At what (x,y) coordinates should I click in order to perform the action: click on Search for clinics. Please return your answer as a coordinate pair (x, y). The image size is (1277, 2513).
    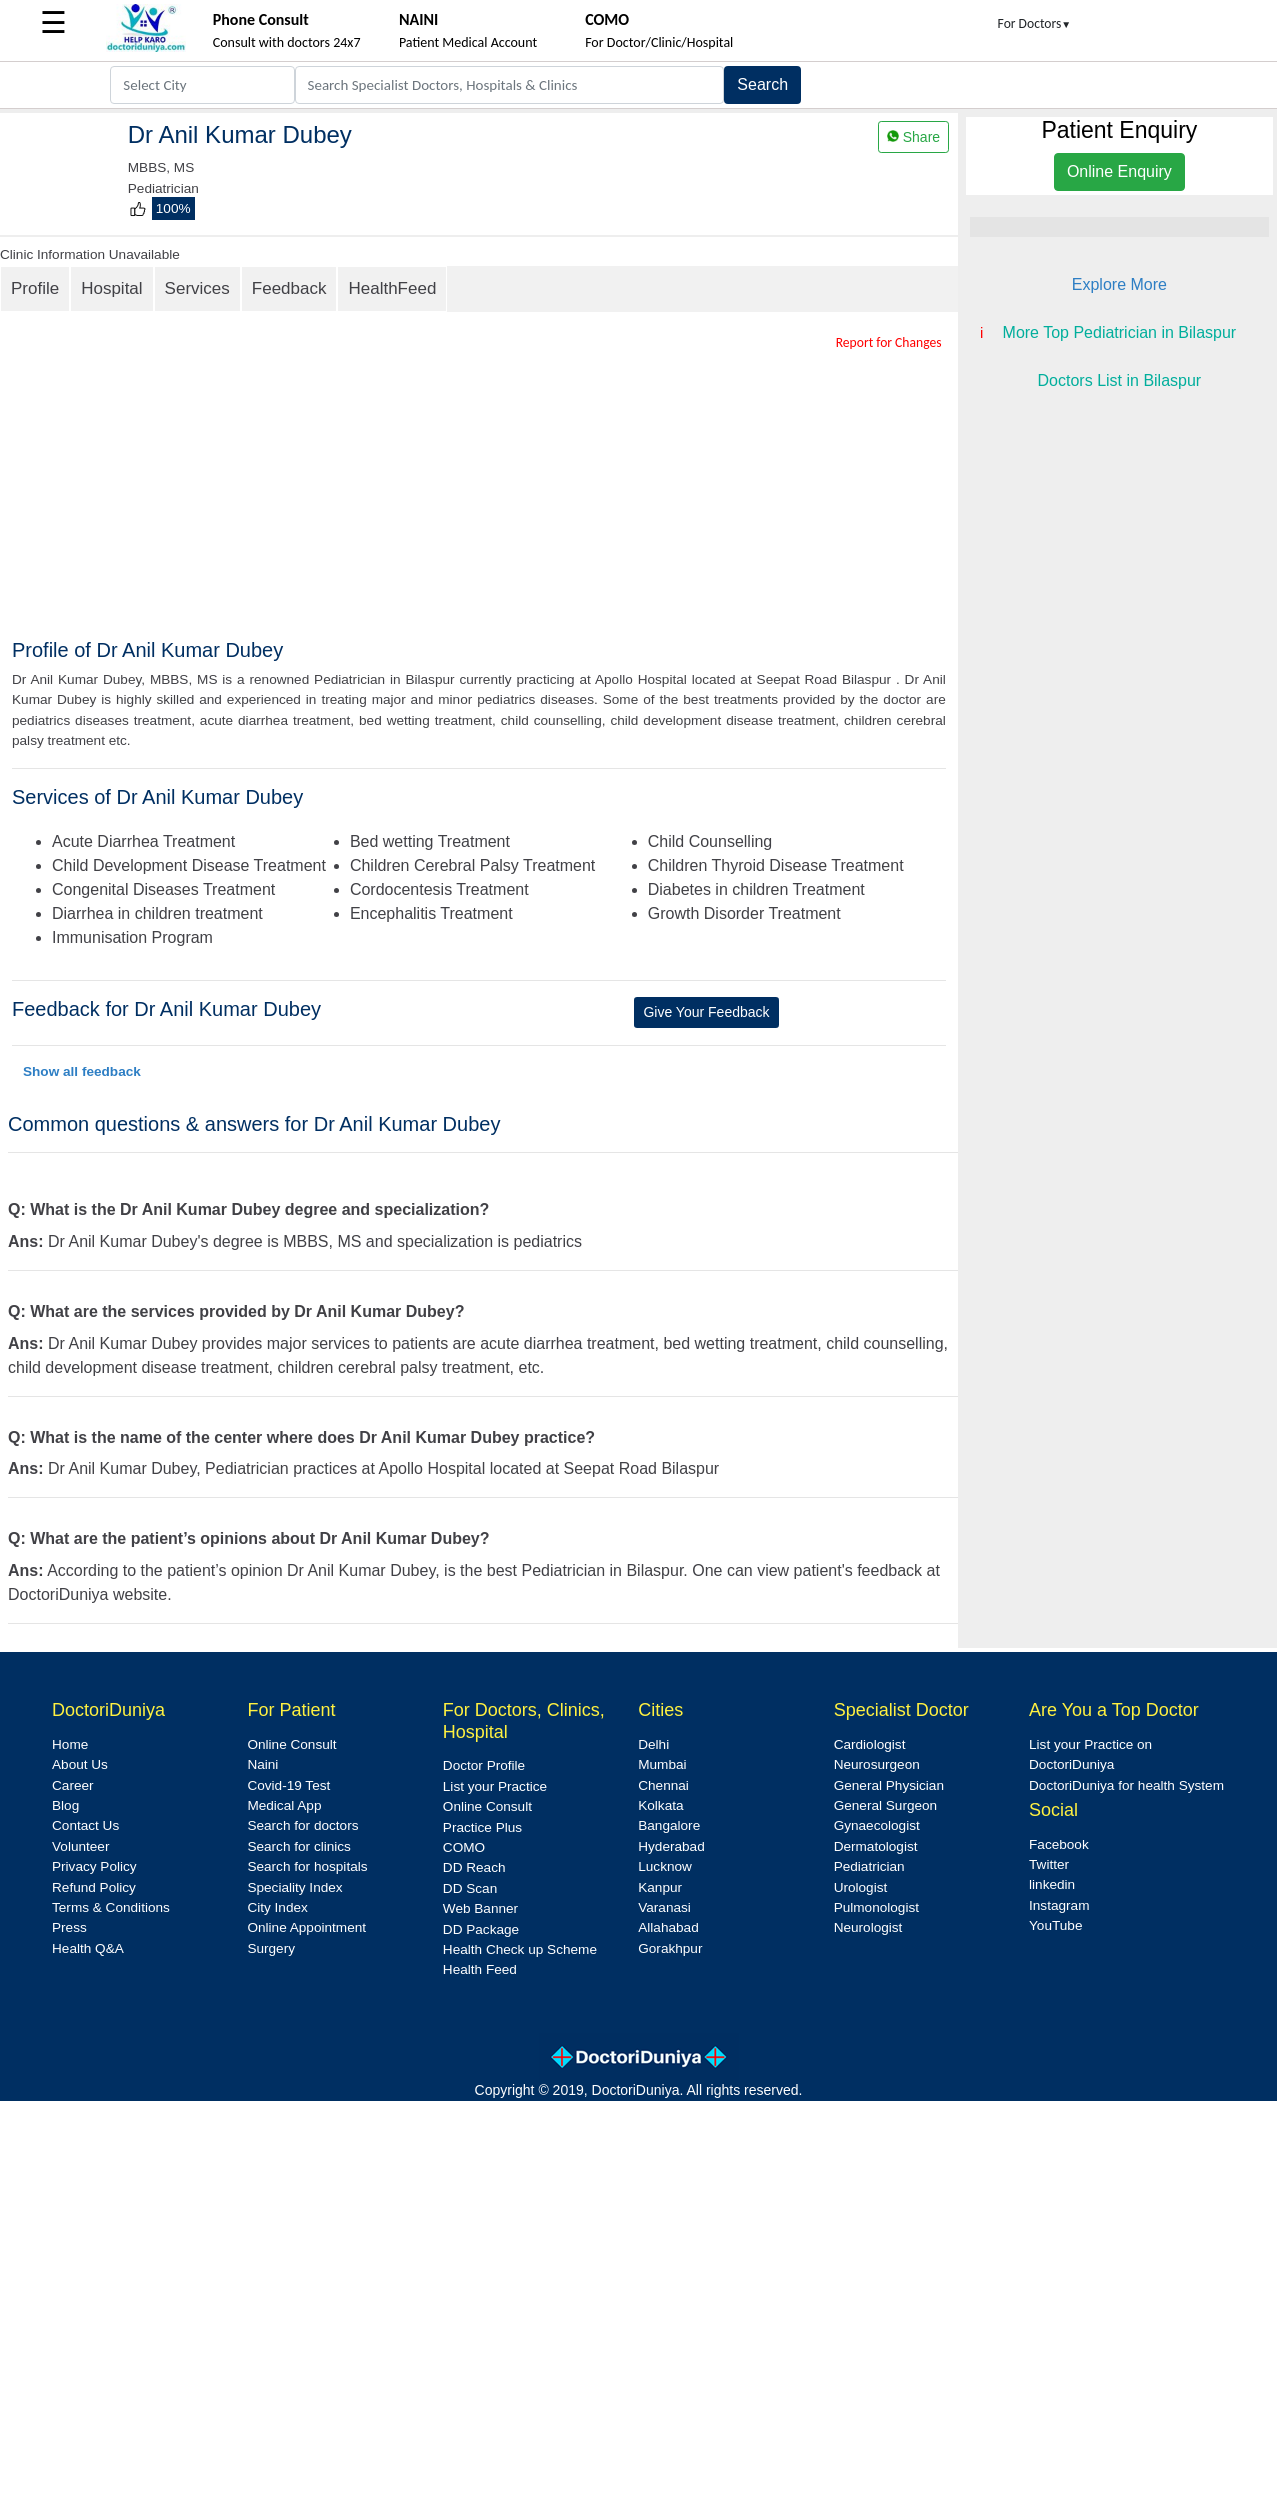
    Looking at the image, I should click on (299, 1846).